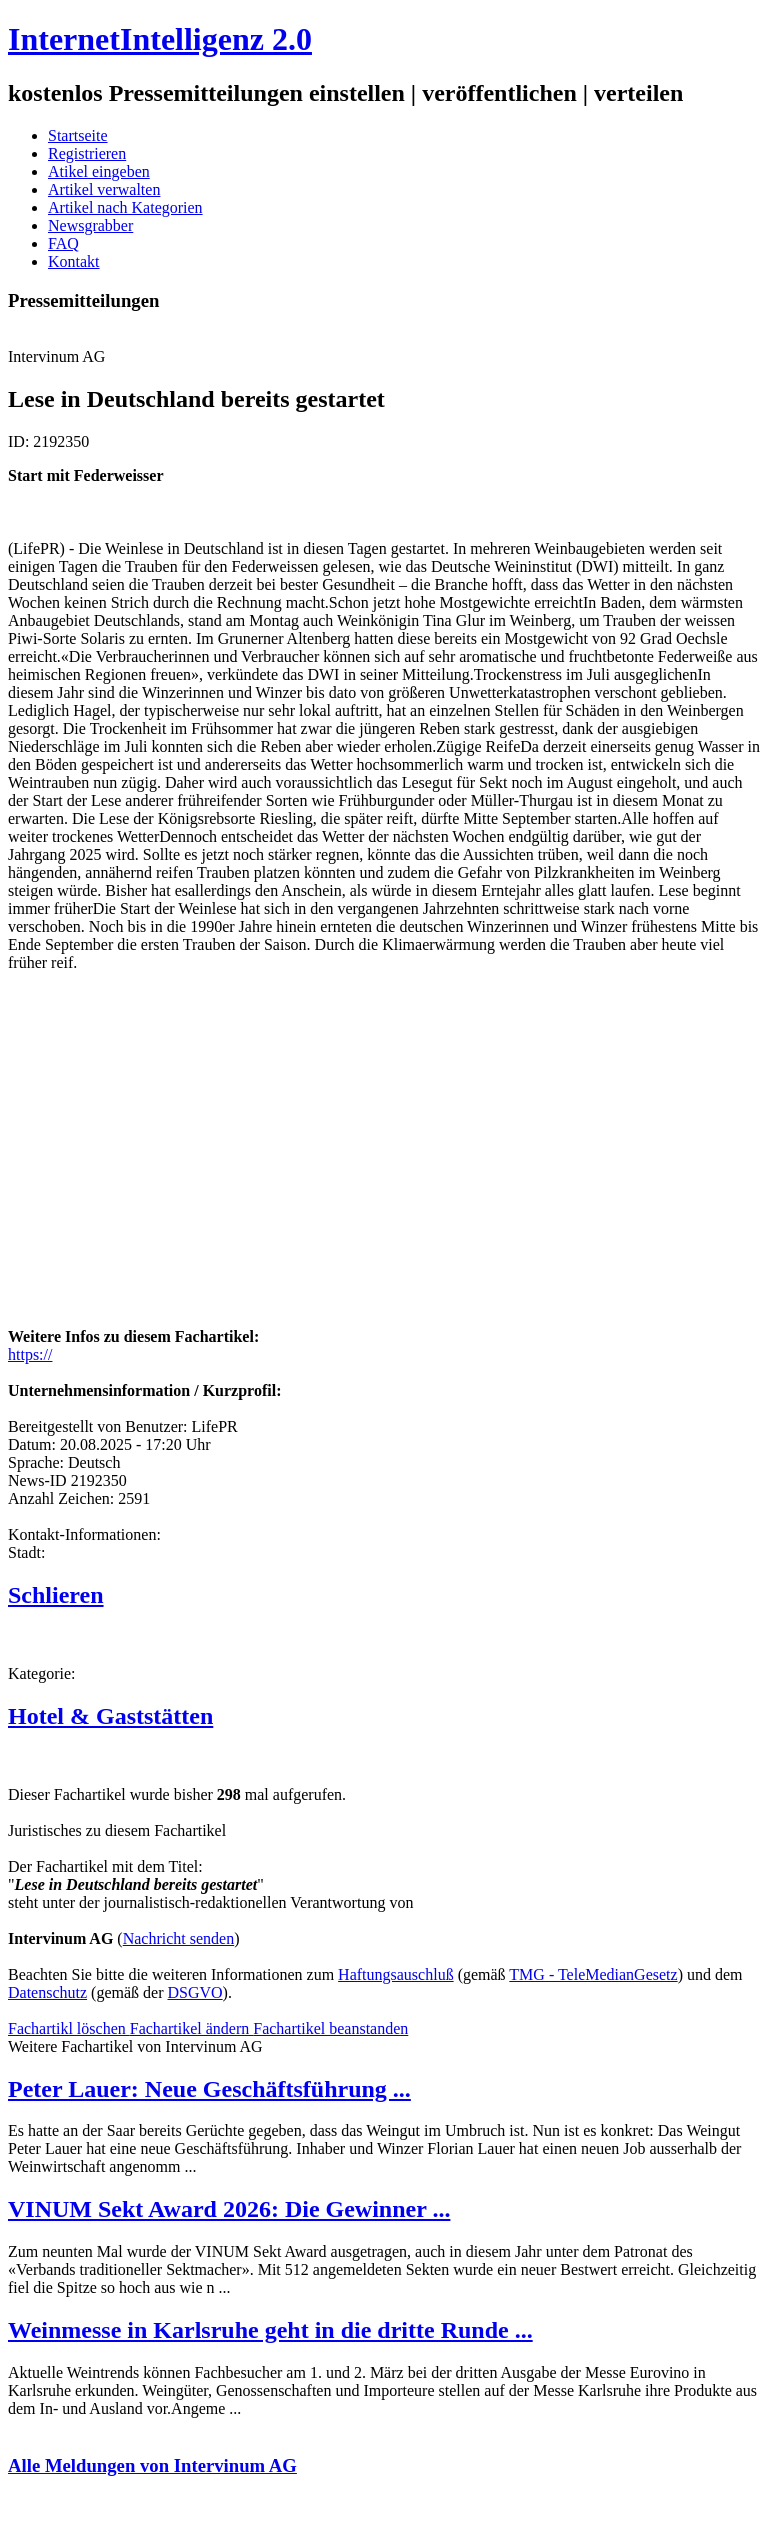 The width and height of the screenshot is (768, 2522). I want to click on Kontakt, so click(74, 261).